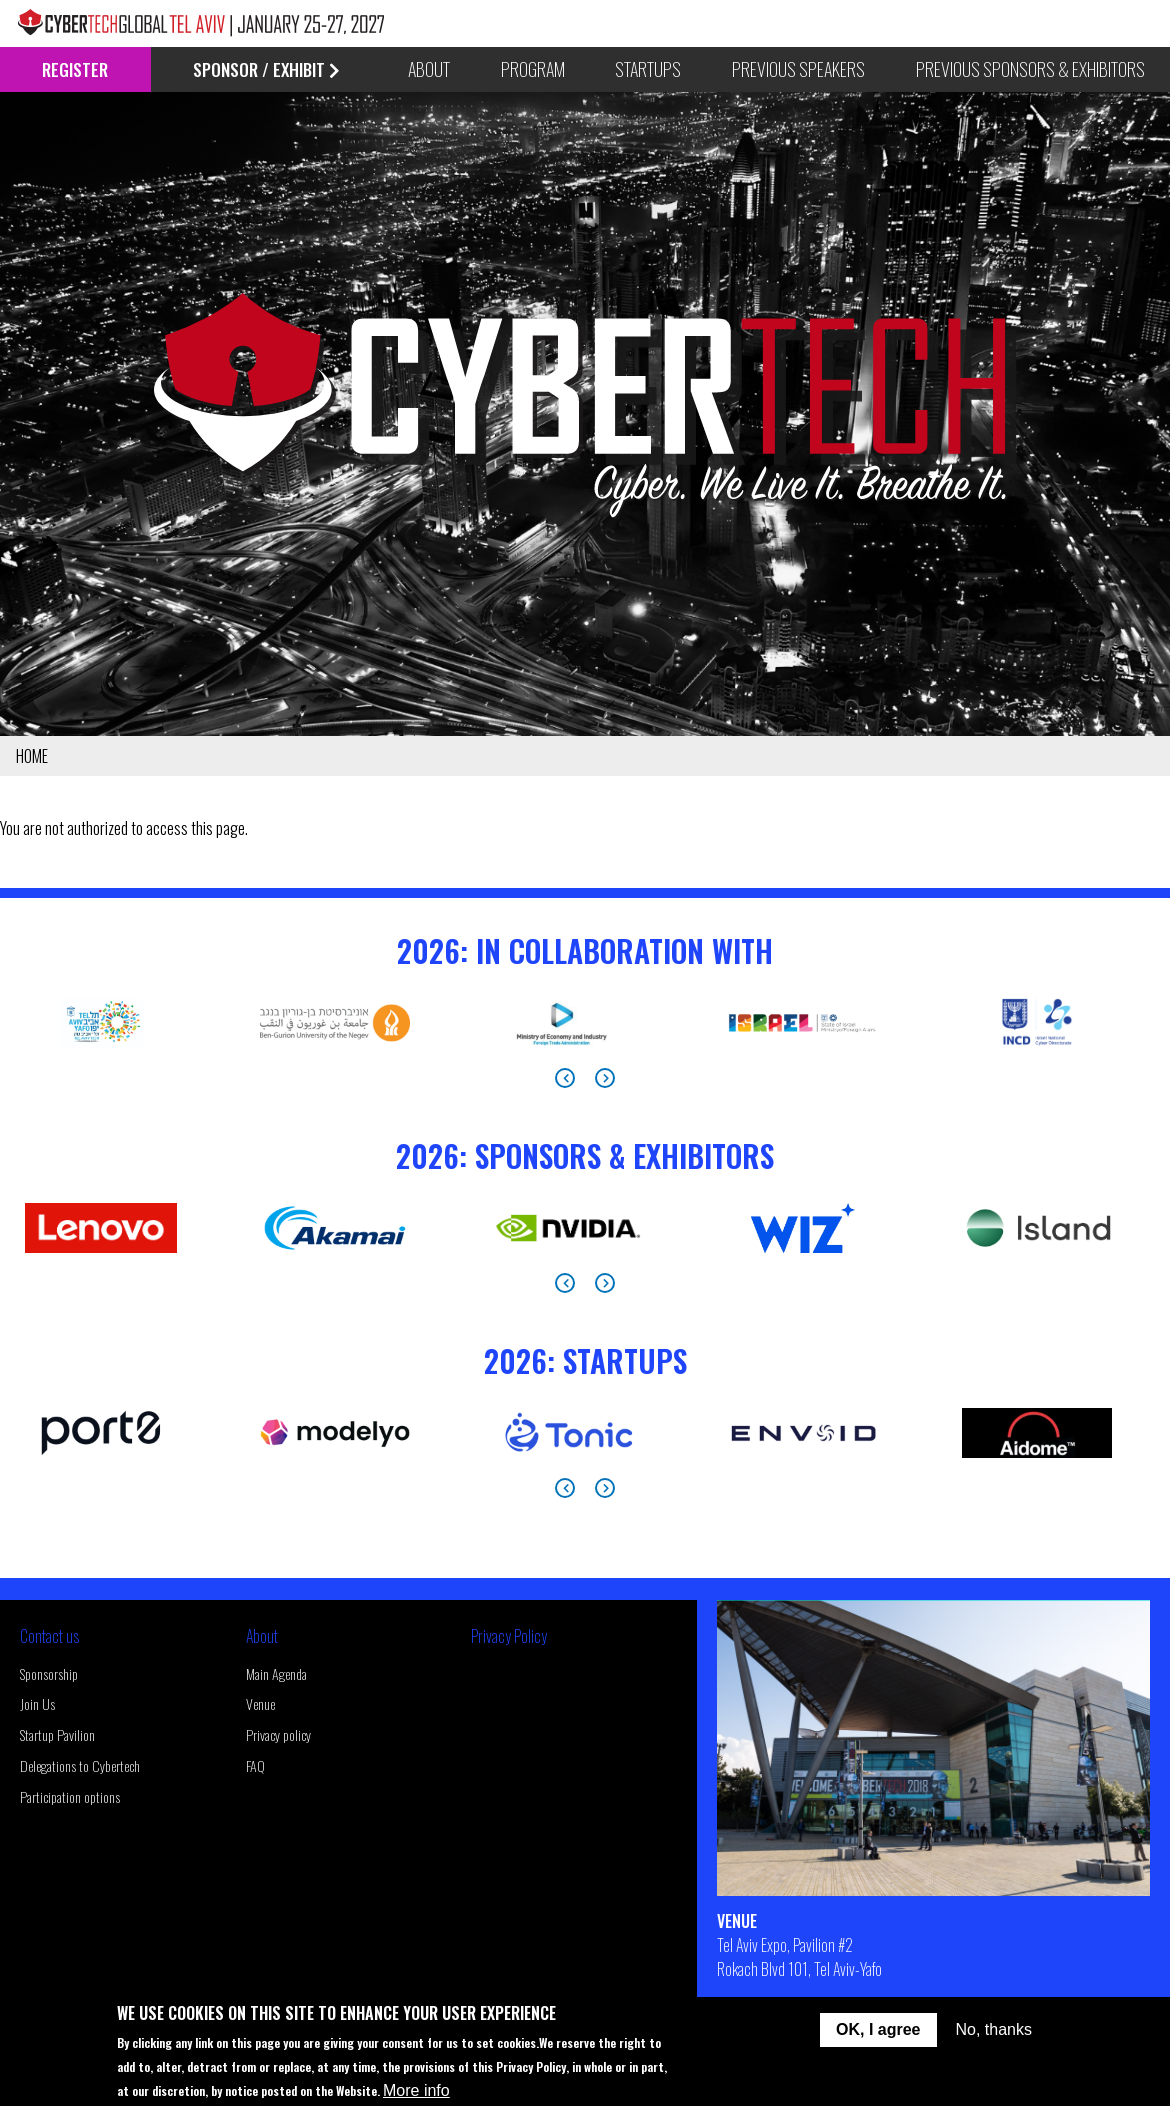 Image resolution: width=1170 pixels, height=2106 pixels. What do you see at coordinates (266, 69) in the screenshot?
I see `Sponsor / Exhibit` at bounding box center [266, 69].